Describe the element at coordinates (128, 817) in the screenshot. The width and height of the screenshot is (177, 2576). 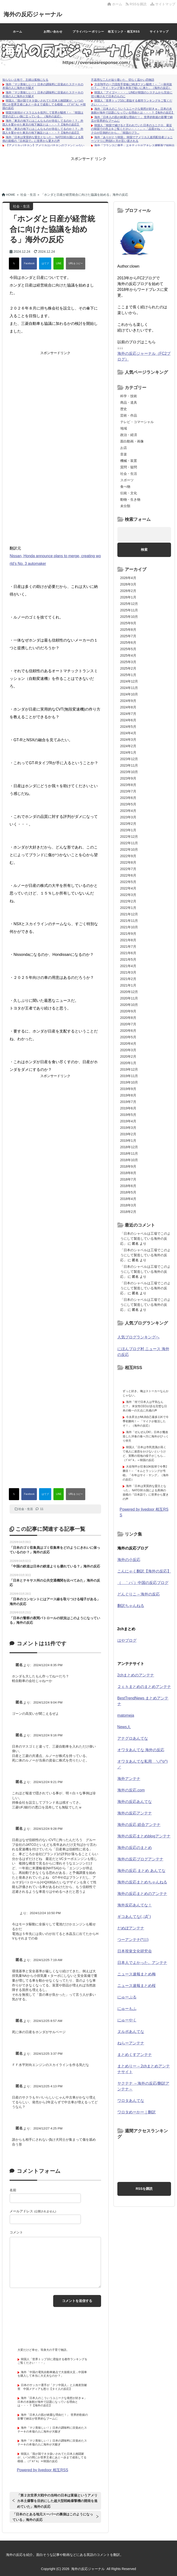
I see `2023年3月` at that location.